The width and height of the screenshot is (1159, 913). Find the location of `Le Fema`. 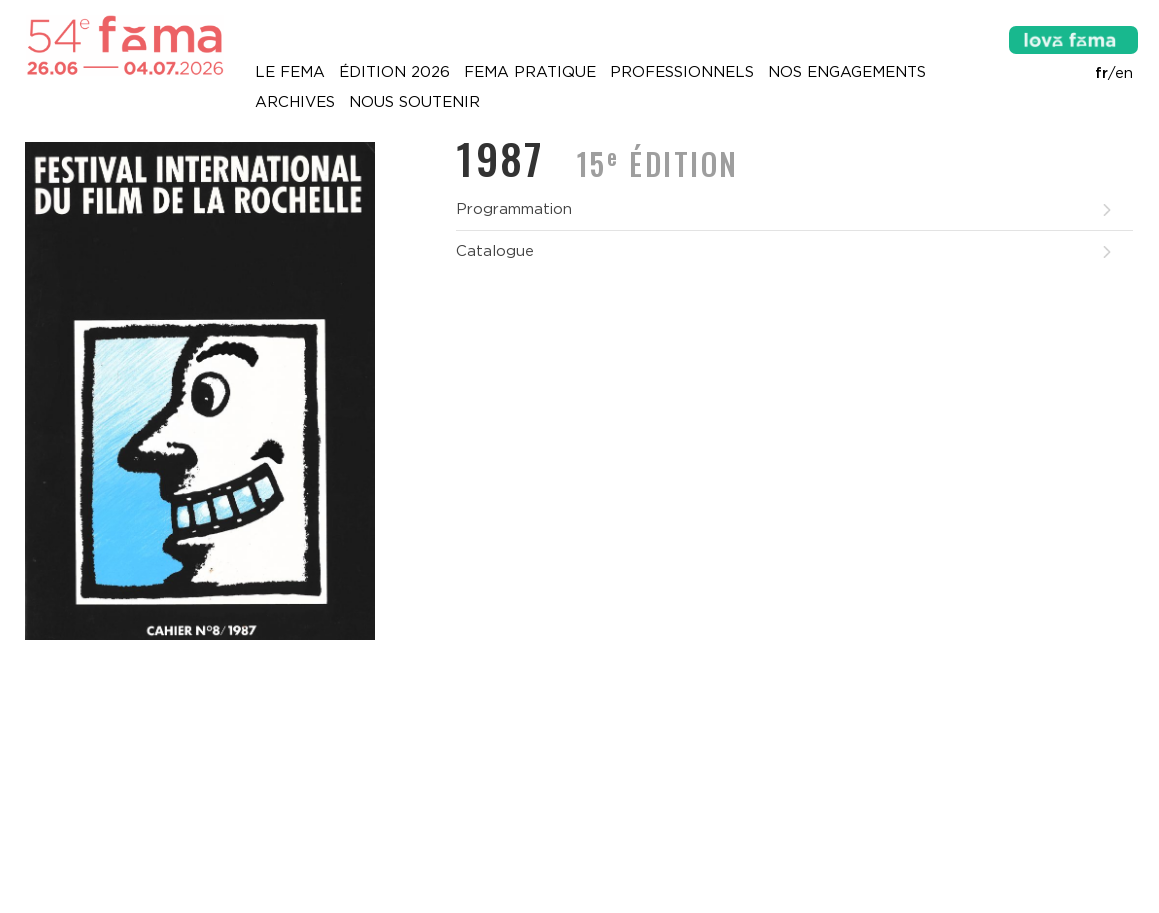

Le Fema is located at coordinates (290, 72).